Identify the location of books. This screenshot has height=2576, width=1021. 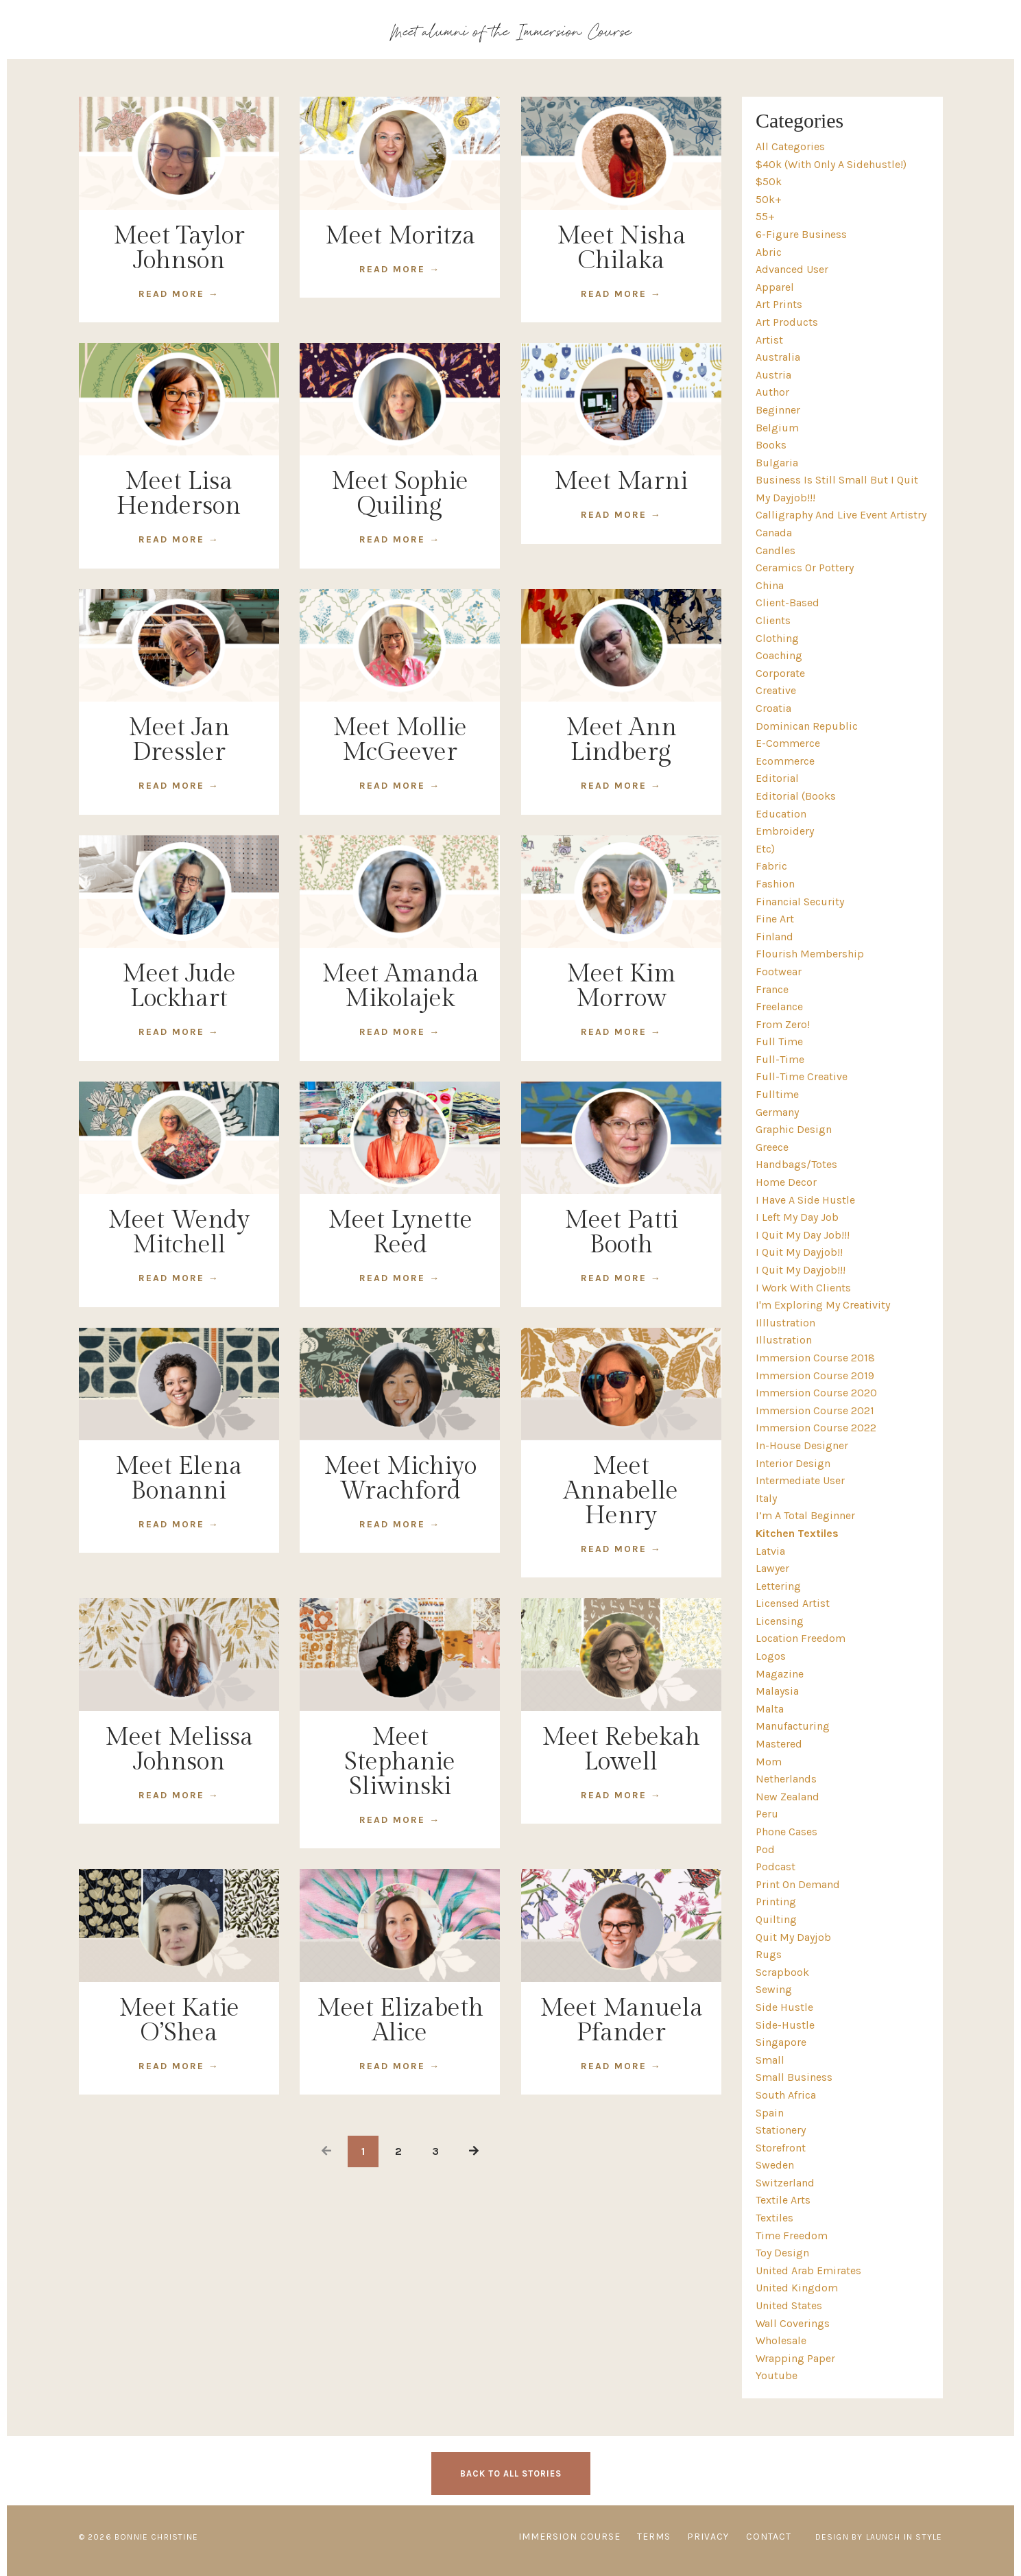
(771, 444).